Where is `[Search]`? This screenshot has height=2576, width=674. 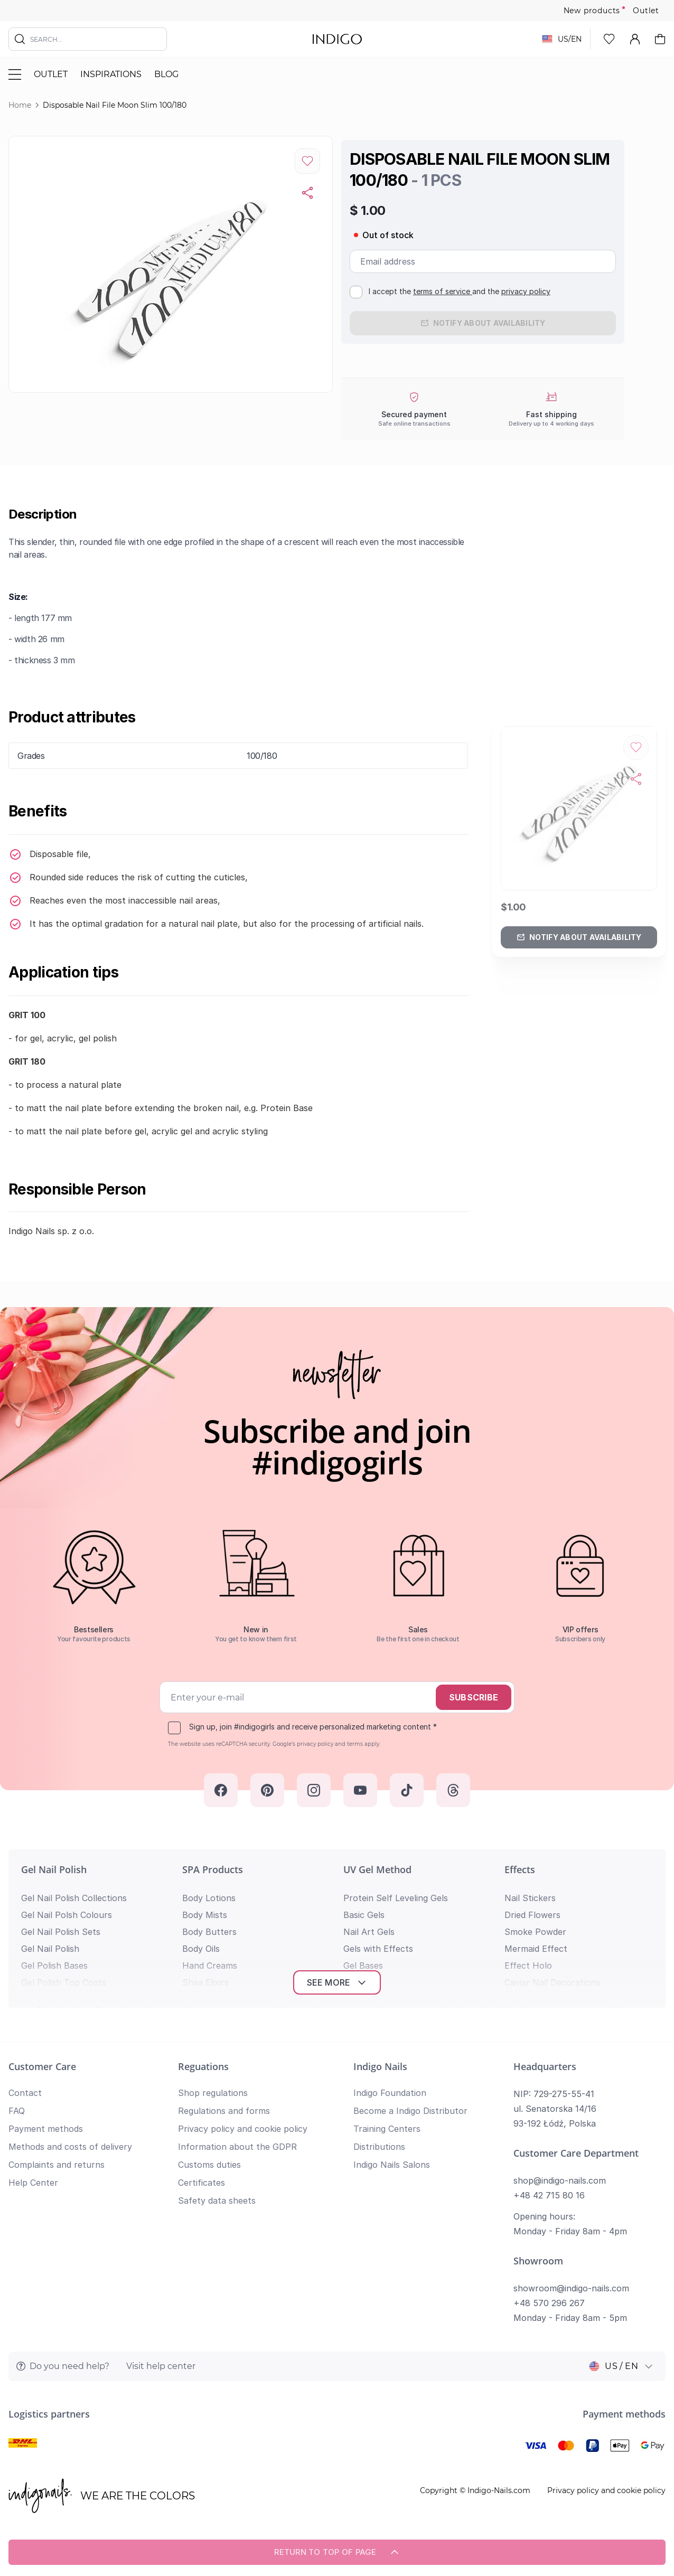
[Search] is located at coordinates (20, 39).